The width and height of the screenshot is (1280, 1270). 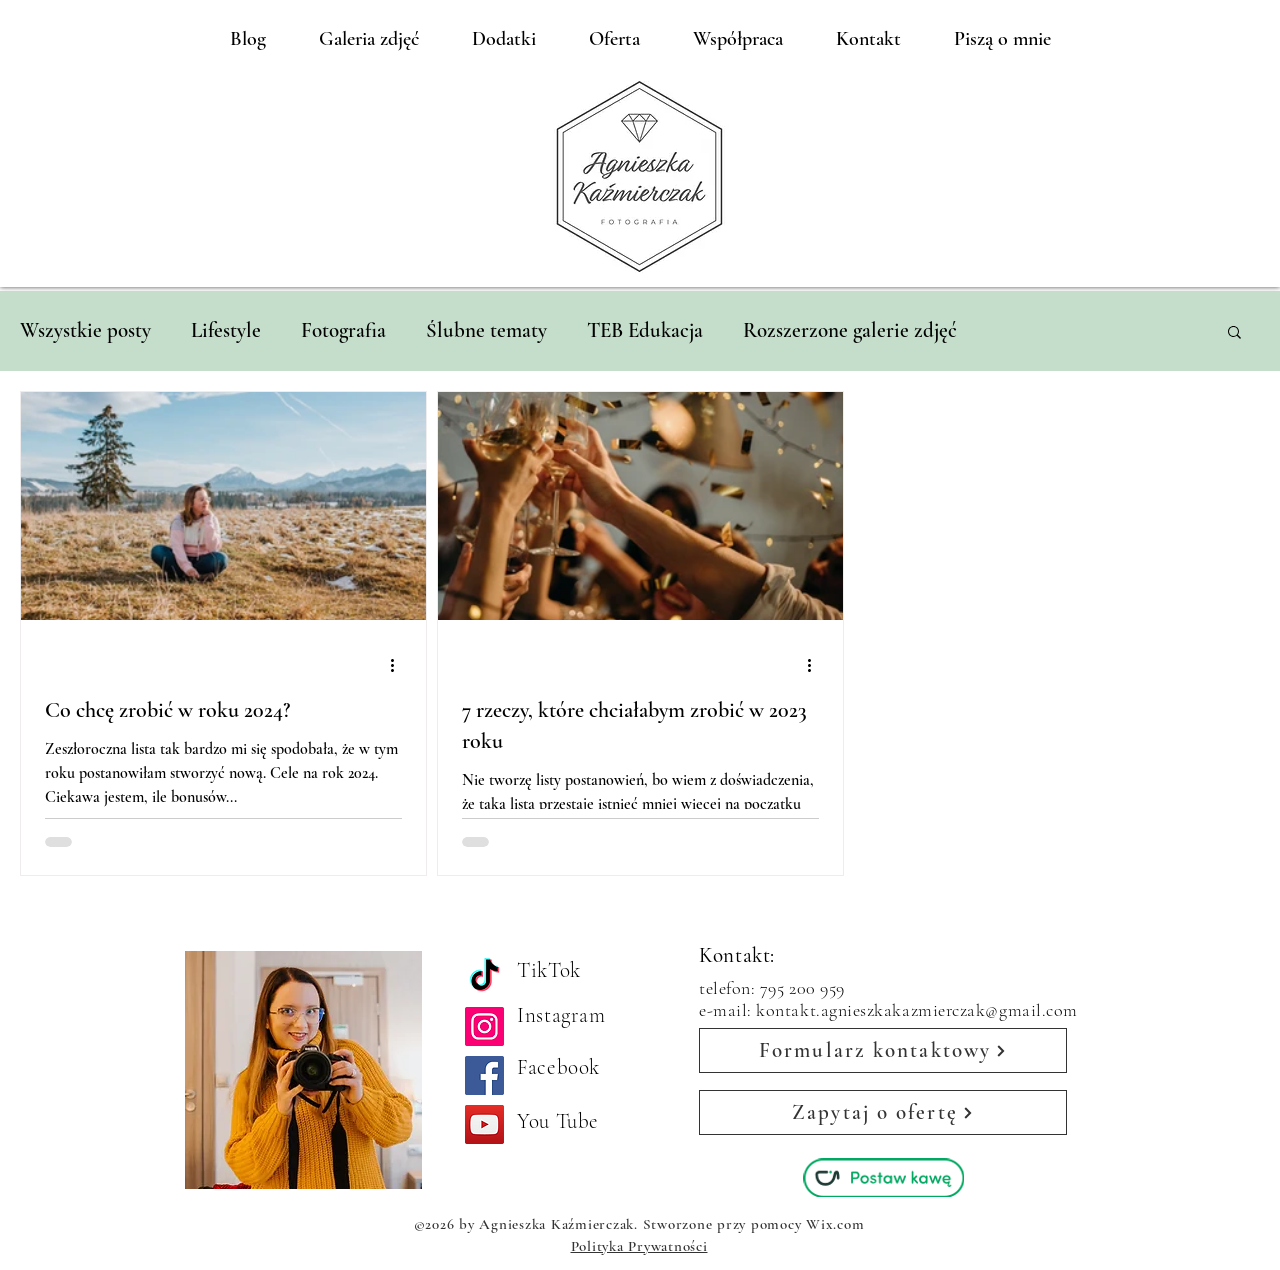 I want to click on Rozszerzone galerie zdjęć, so click(x=850, y=330).